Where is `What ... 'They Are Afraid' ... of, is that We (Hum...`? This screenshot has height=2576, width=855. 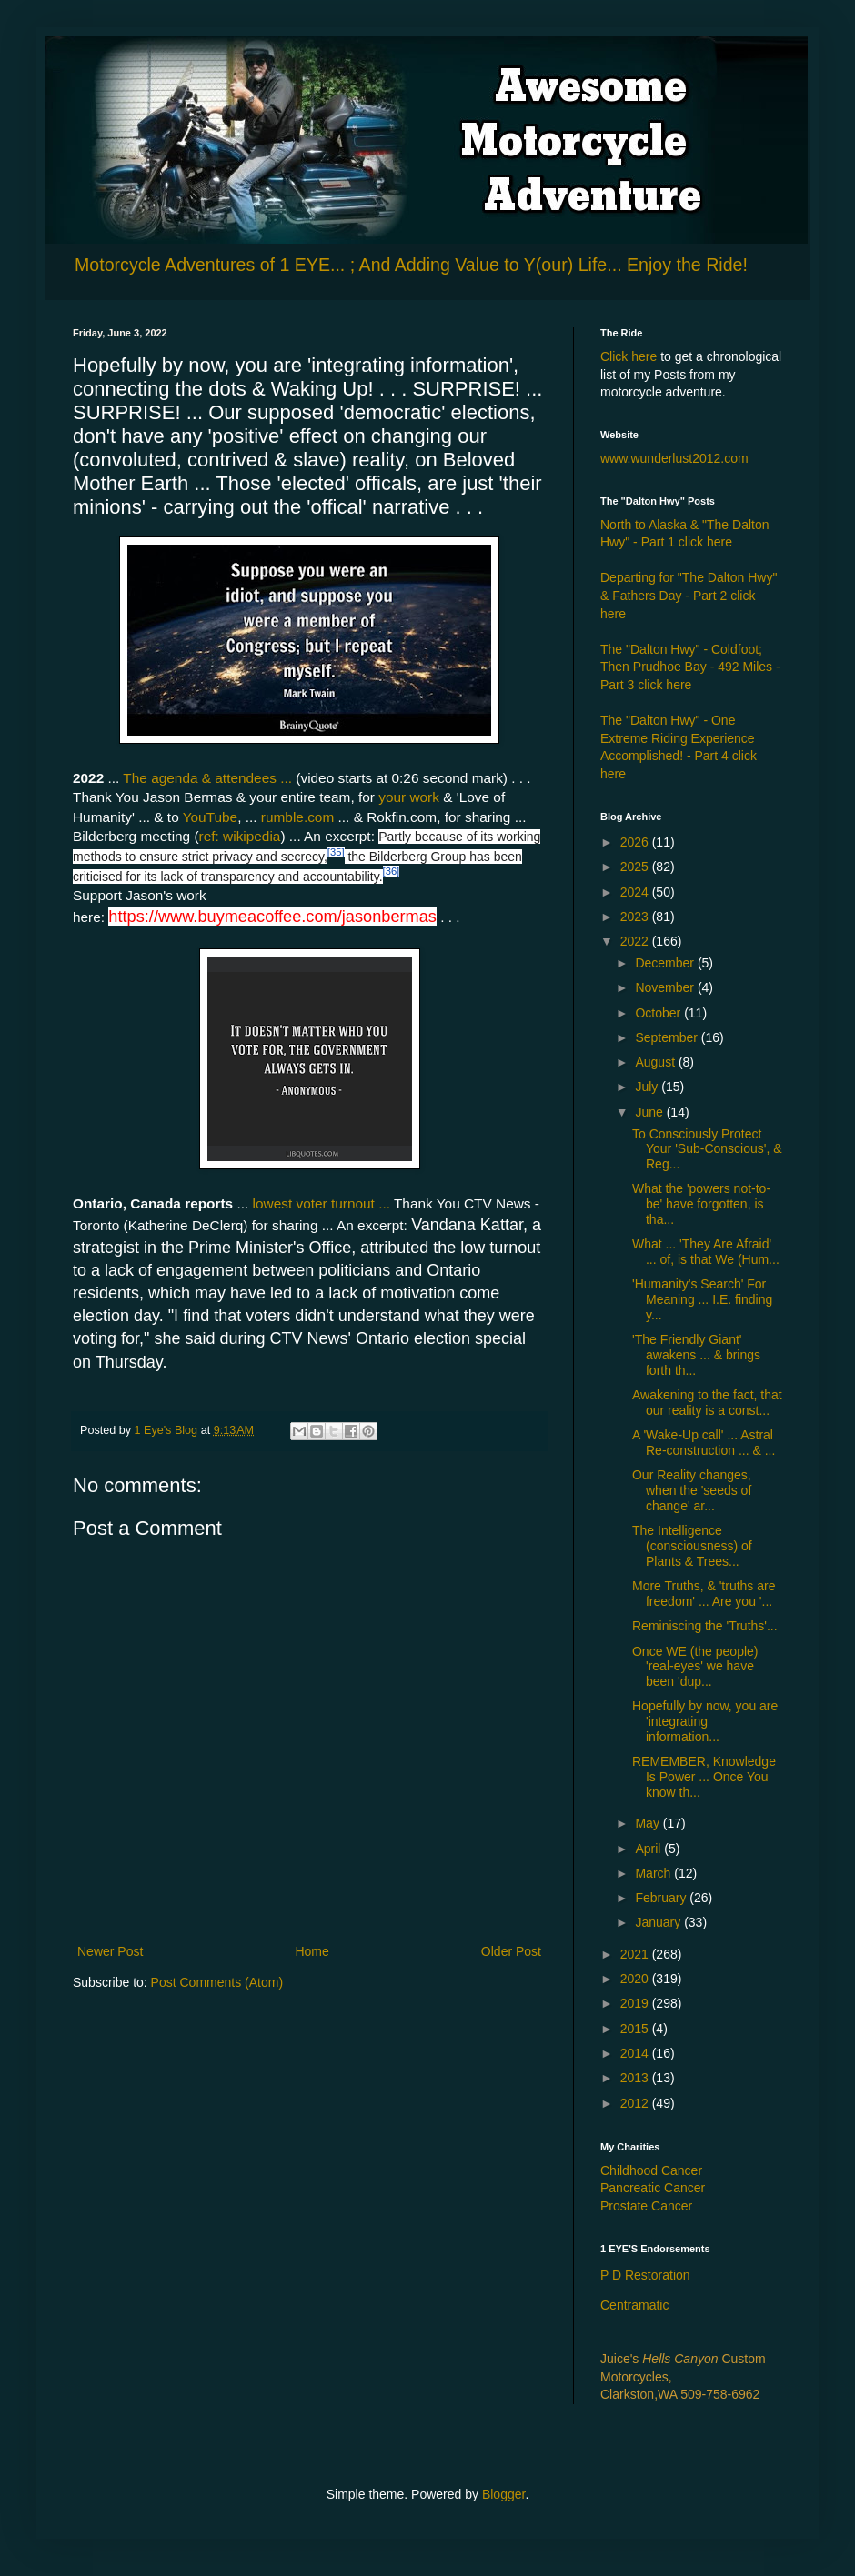 What ... 'They Are Afraid' ... of, is that We (Hum... is located at coordinates (706, 1252).